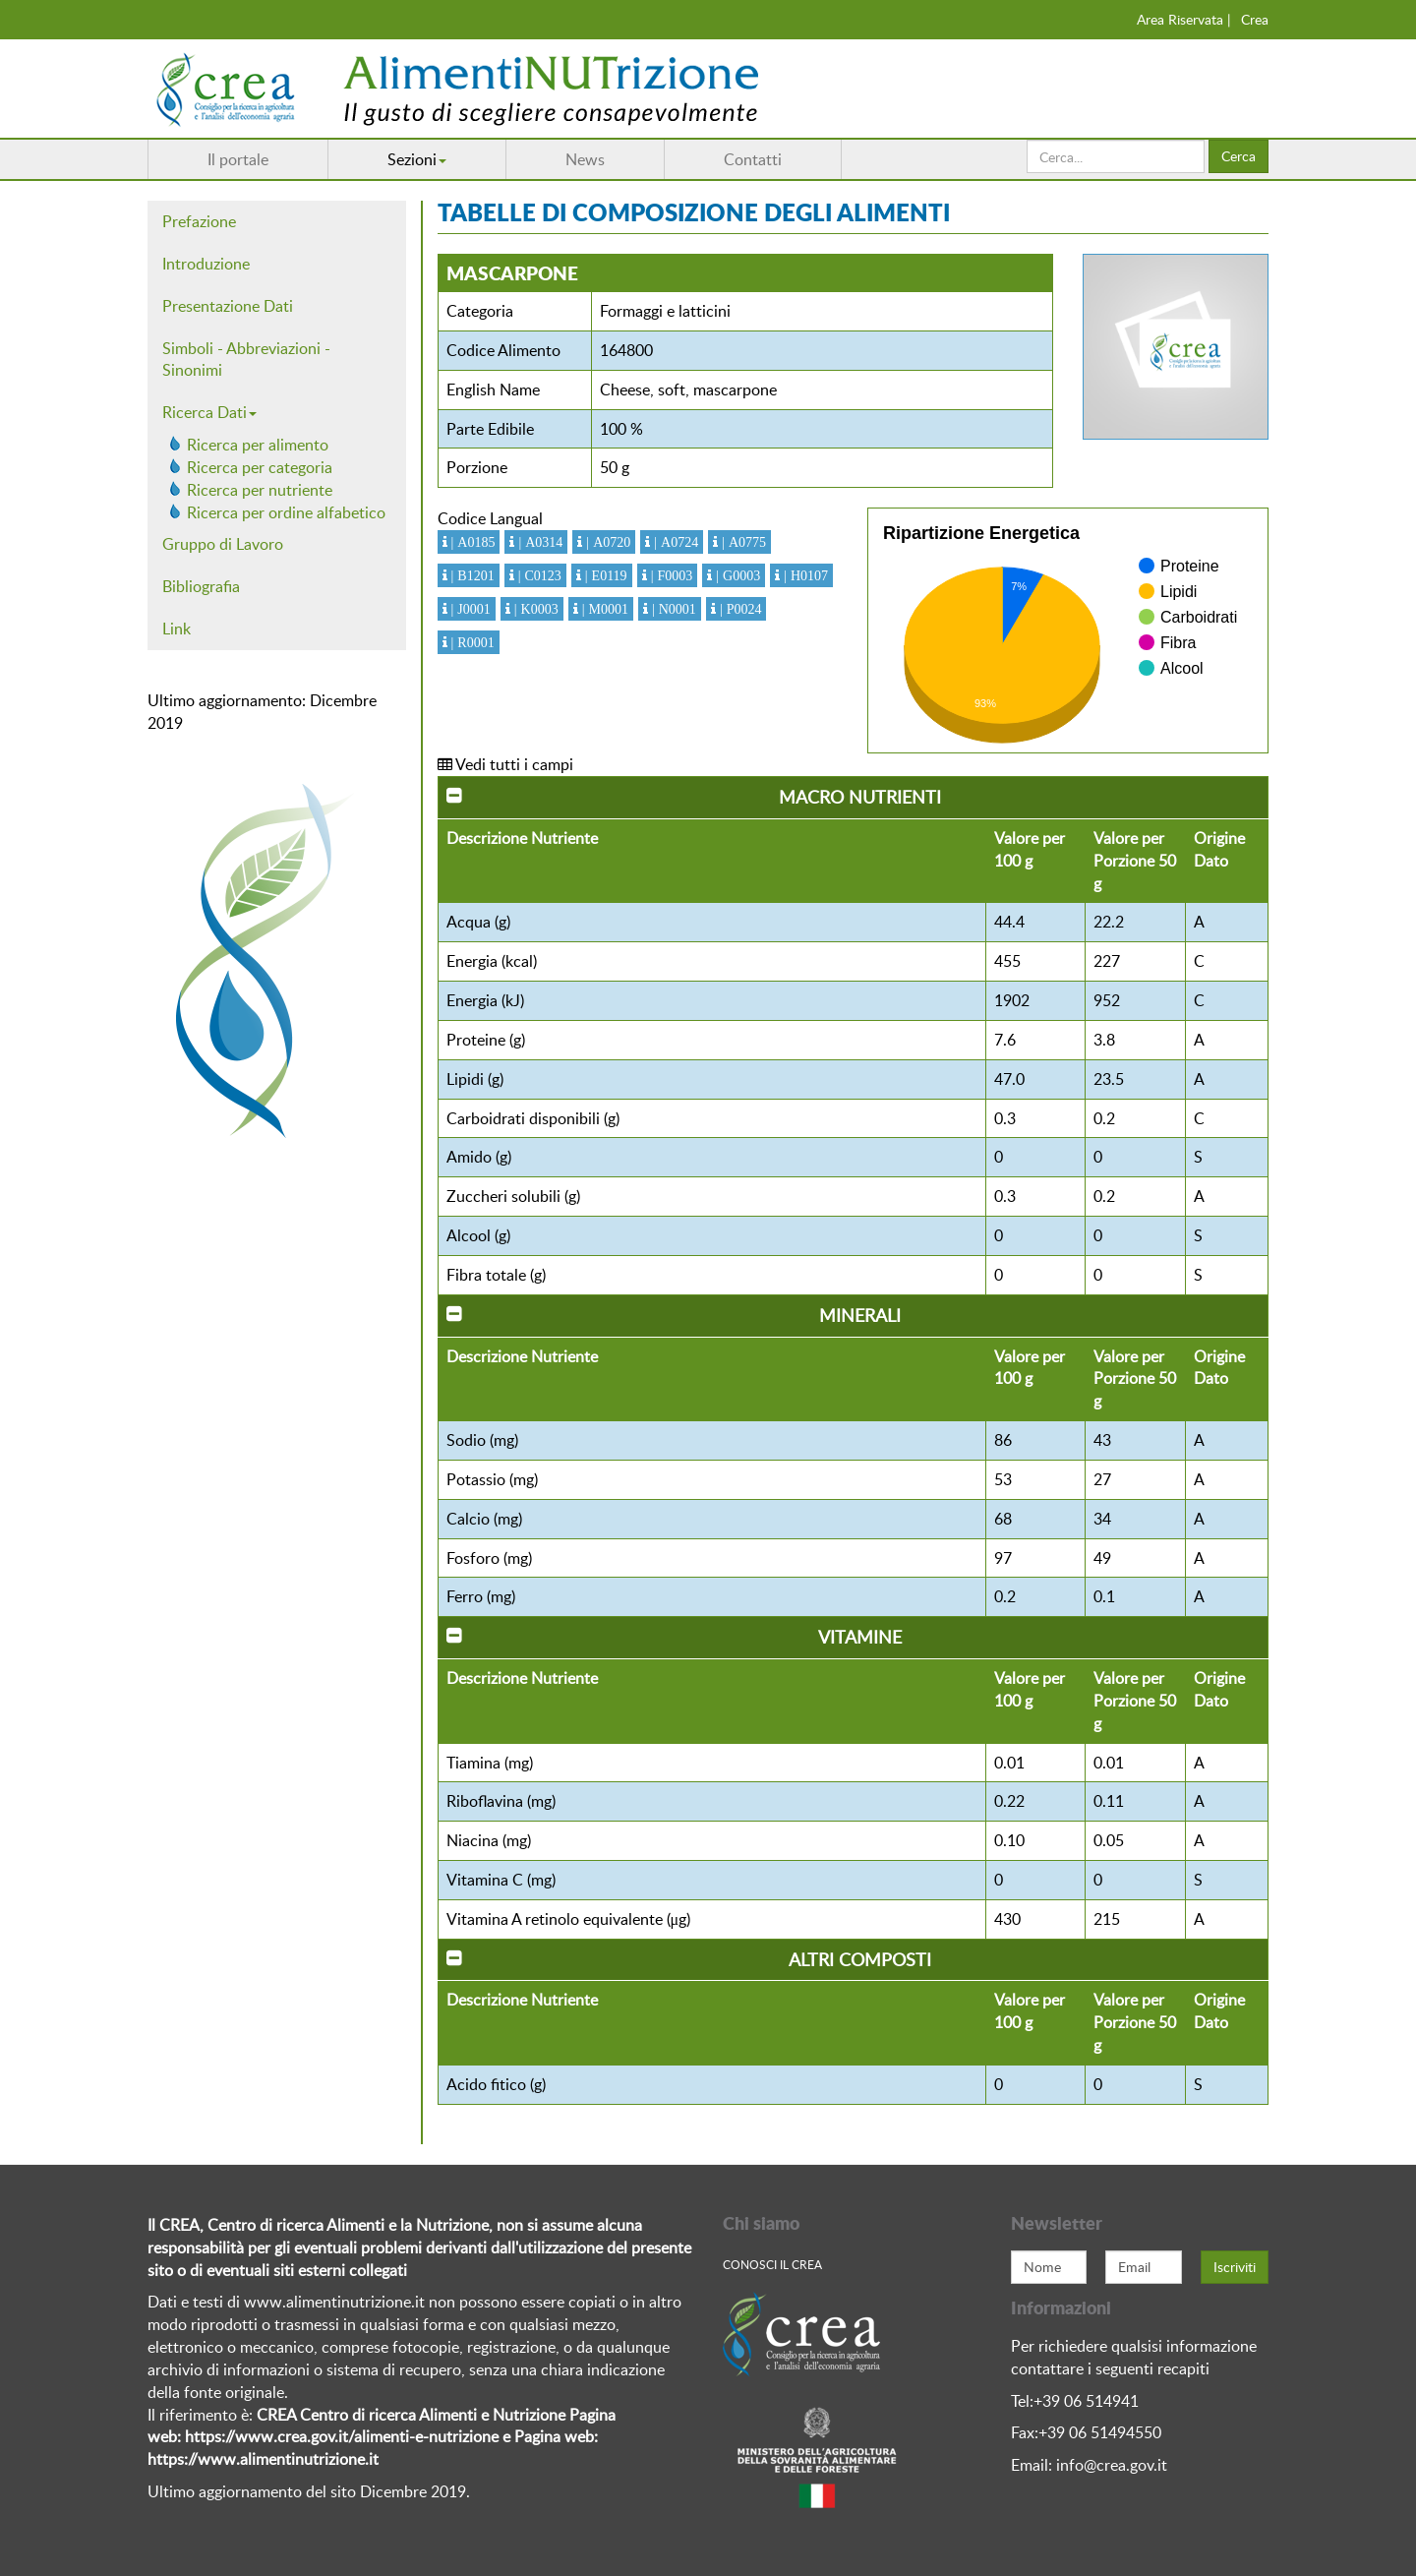 The height and width of the screenshot is (2576, 1416). Describe the element at coordinates (206, 263) in the screenshot. I see `Introduzione` at that location.